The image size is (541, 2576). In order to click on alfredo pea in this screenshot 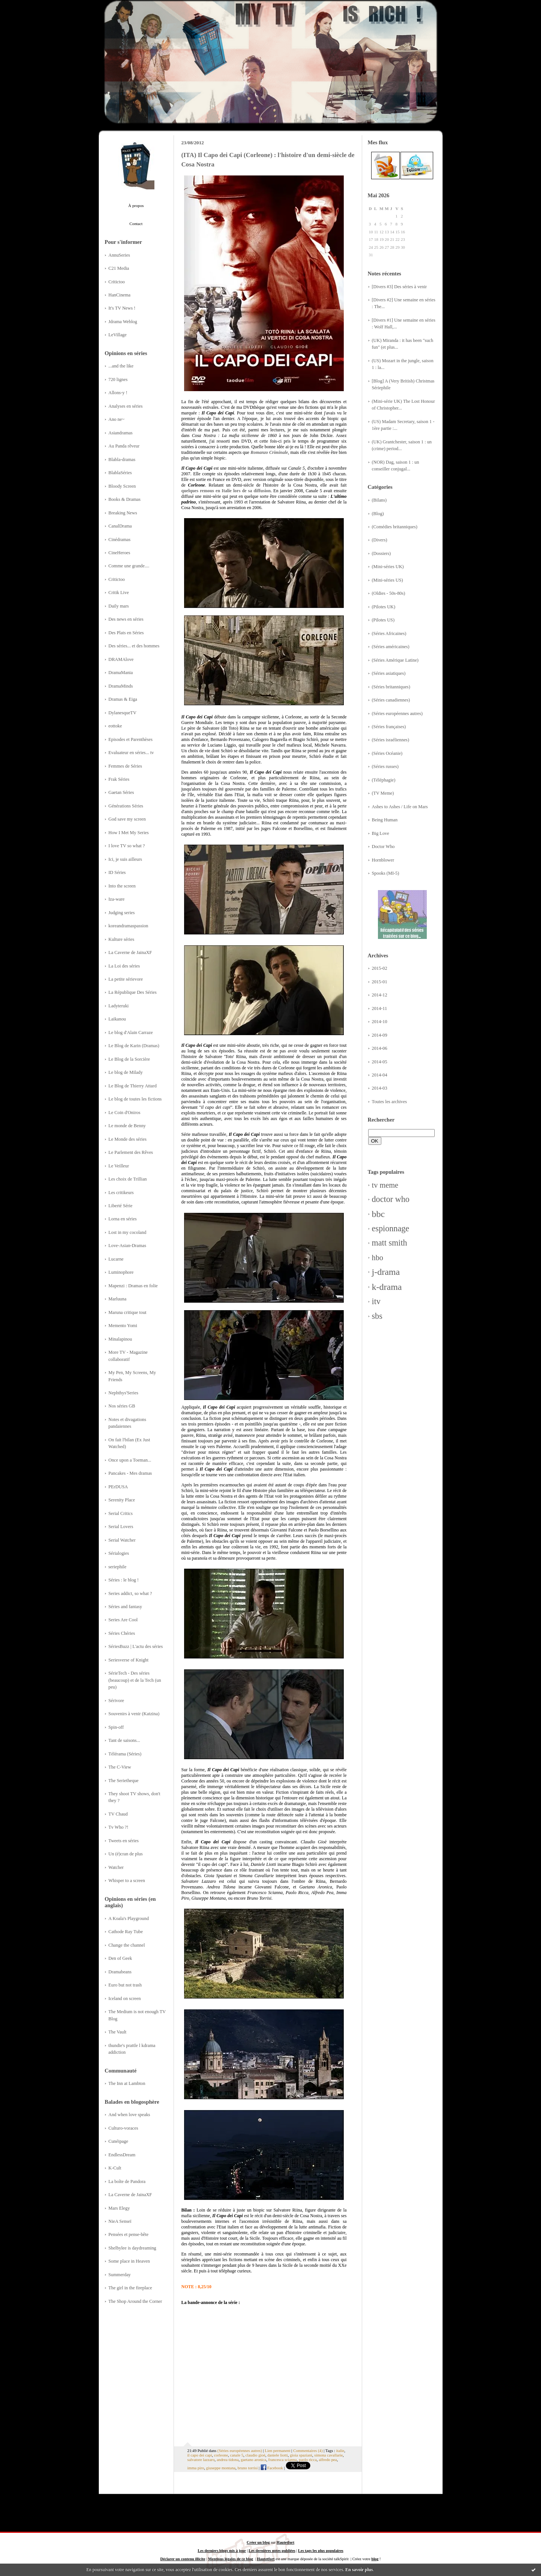, I will do `click(328, 2459)`.